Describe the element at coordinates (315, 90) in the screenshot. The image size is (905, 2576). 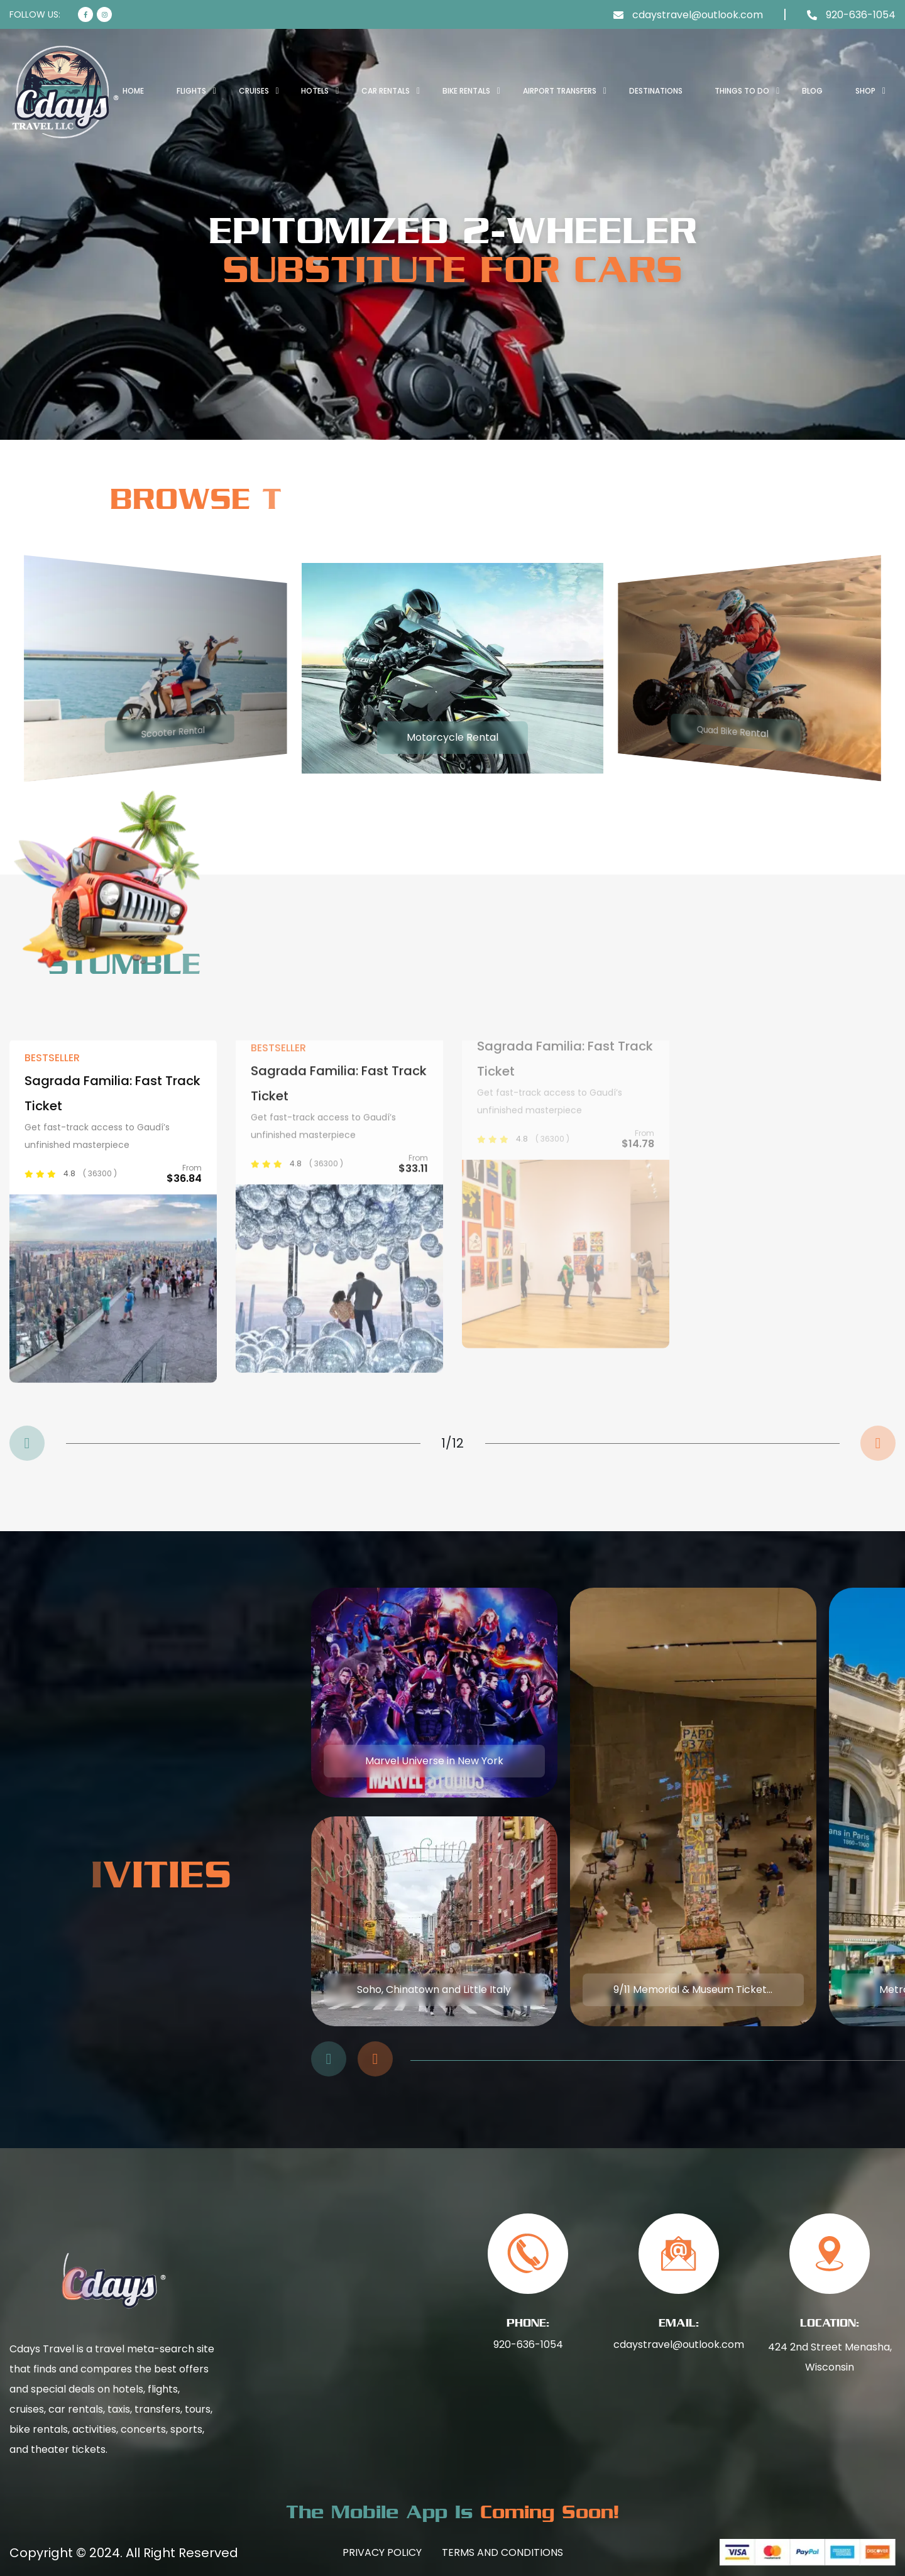
I see `HOTELS` at that location.